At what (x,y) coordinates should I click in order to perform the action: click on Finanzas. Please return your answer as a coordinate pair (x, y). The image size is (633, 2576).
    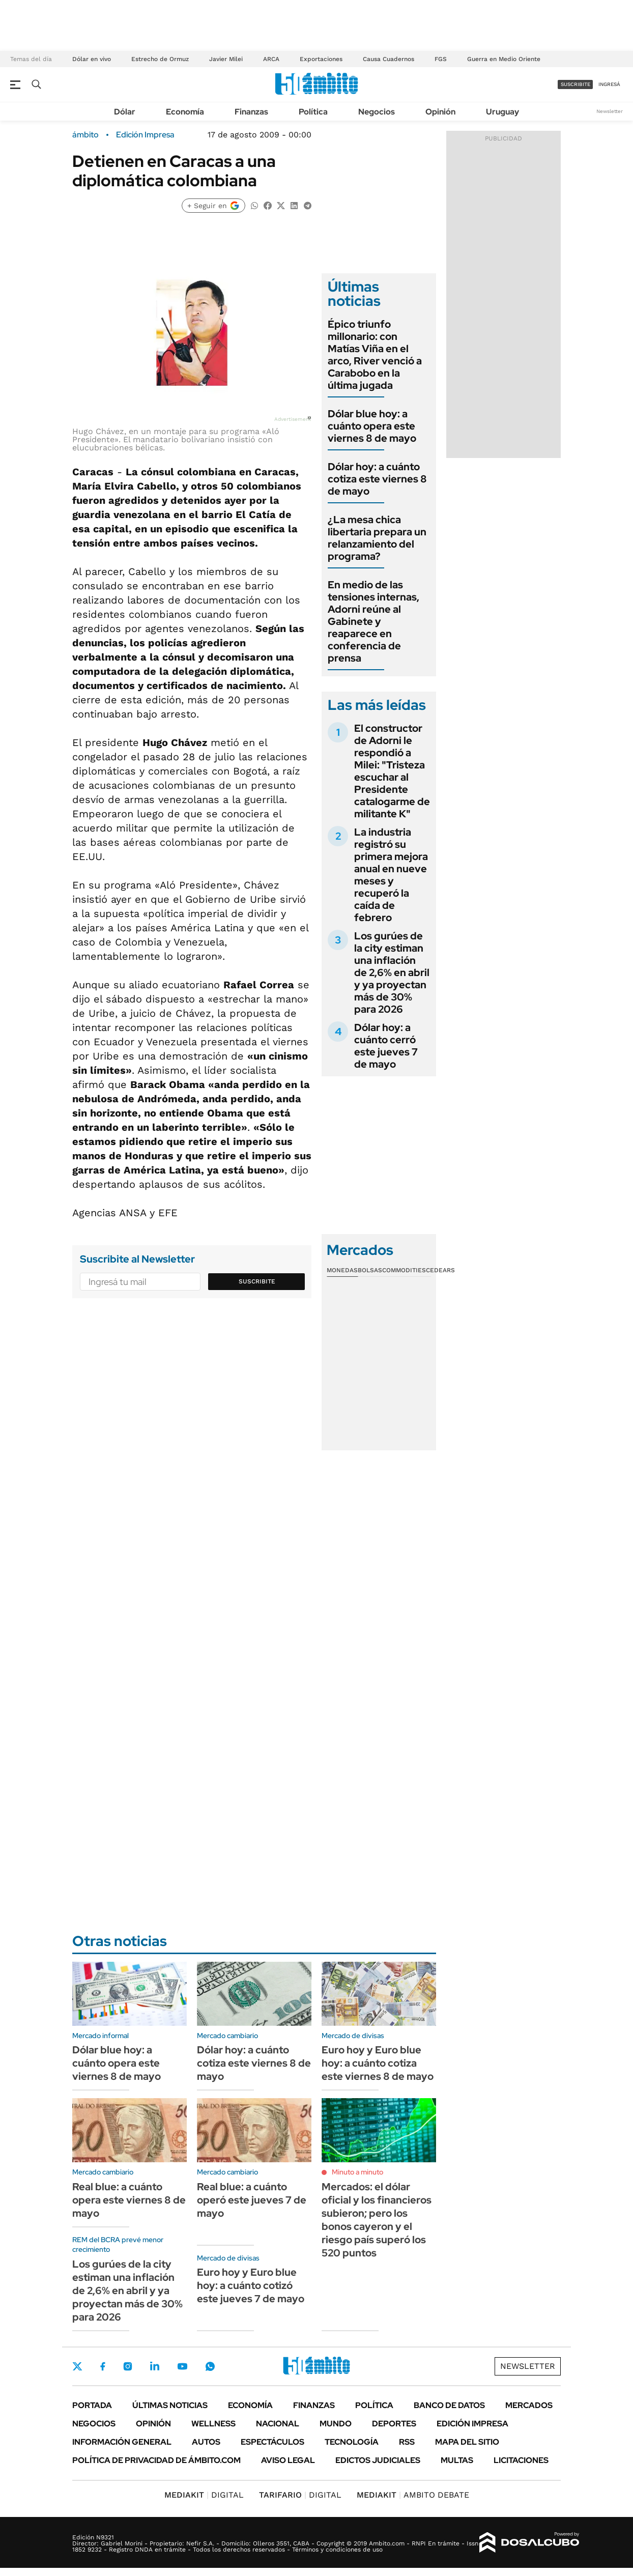
    Looking at the image, I should click on (251, 111).